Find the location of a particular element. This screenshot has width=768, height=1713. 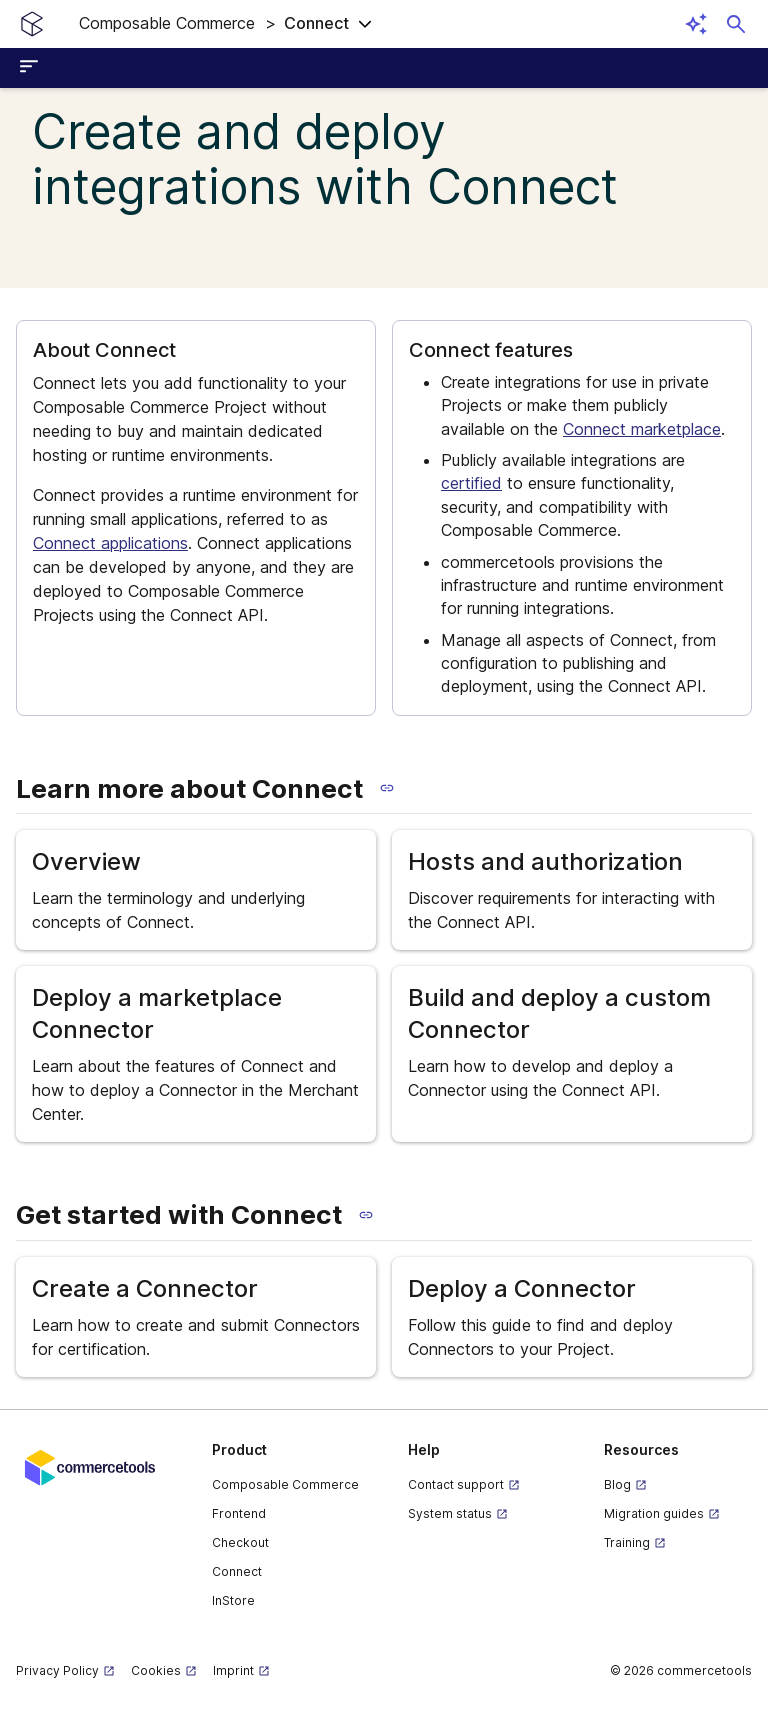

[Open sidebar menu] is located at coordinates (32, 68).